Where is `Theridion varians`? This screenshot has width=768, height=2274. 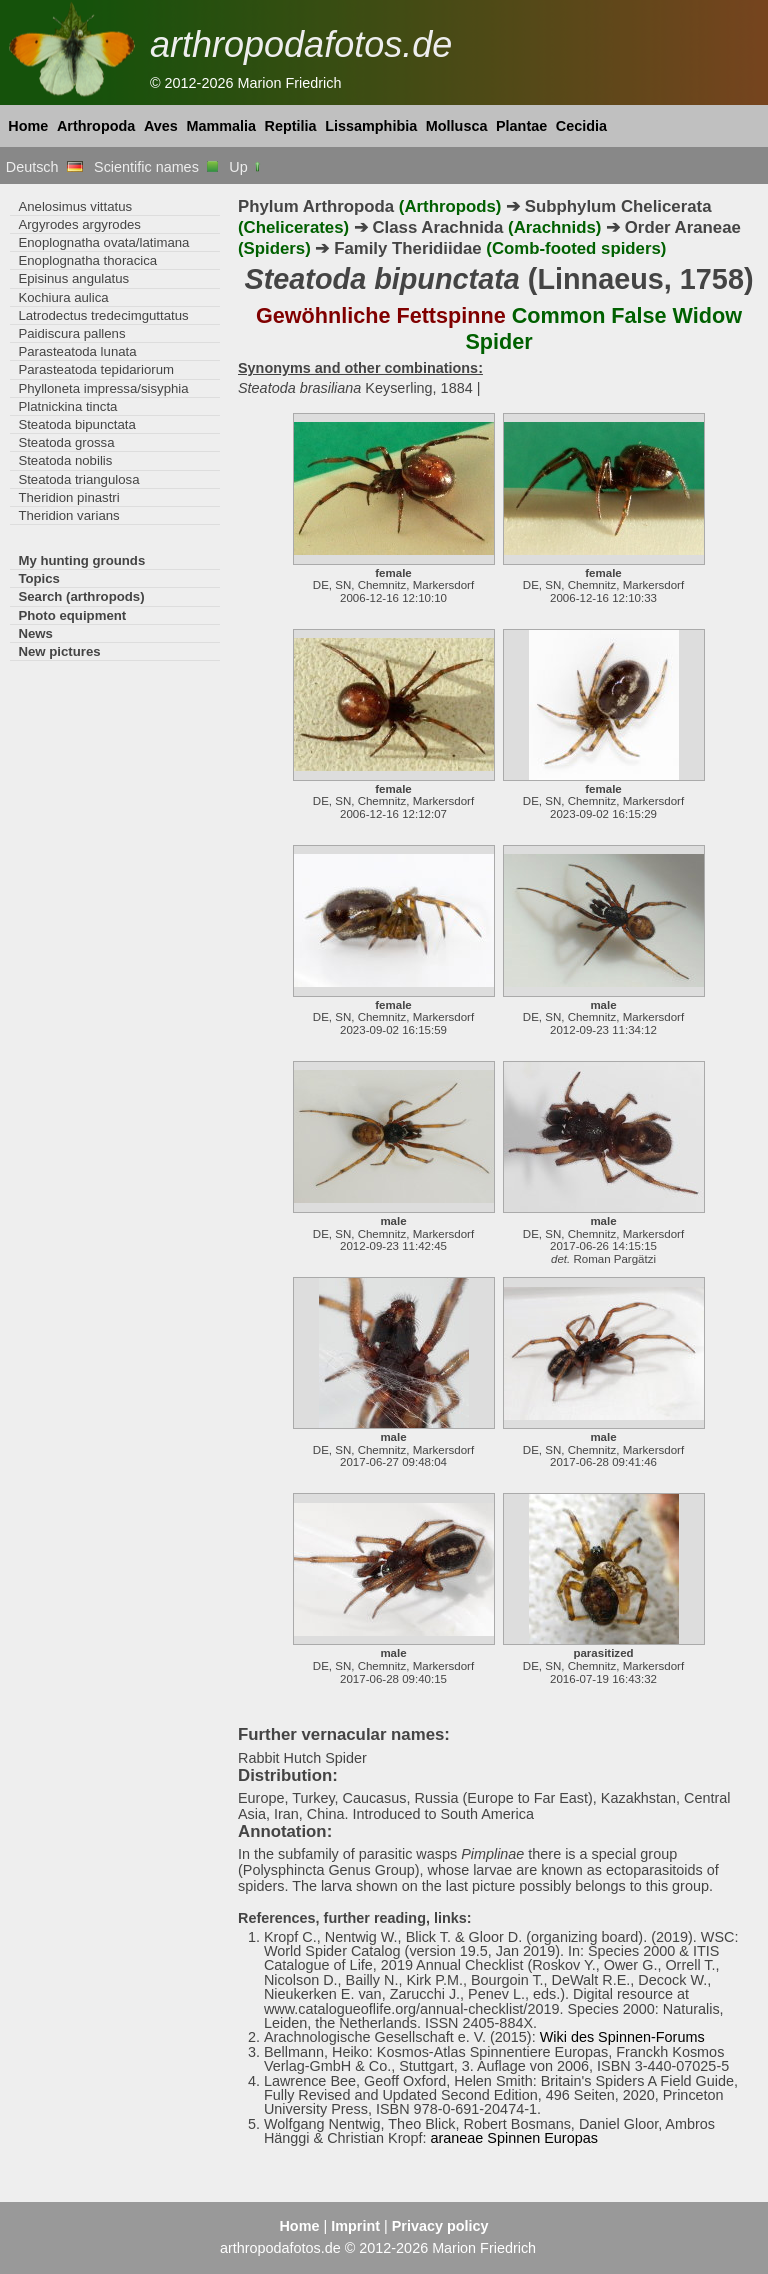 Theridion varians is located at coordinates (68, 515).